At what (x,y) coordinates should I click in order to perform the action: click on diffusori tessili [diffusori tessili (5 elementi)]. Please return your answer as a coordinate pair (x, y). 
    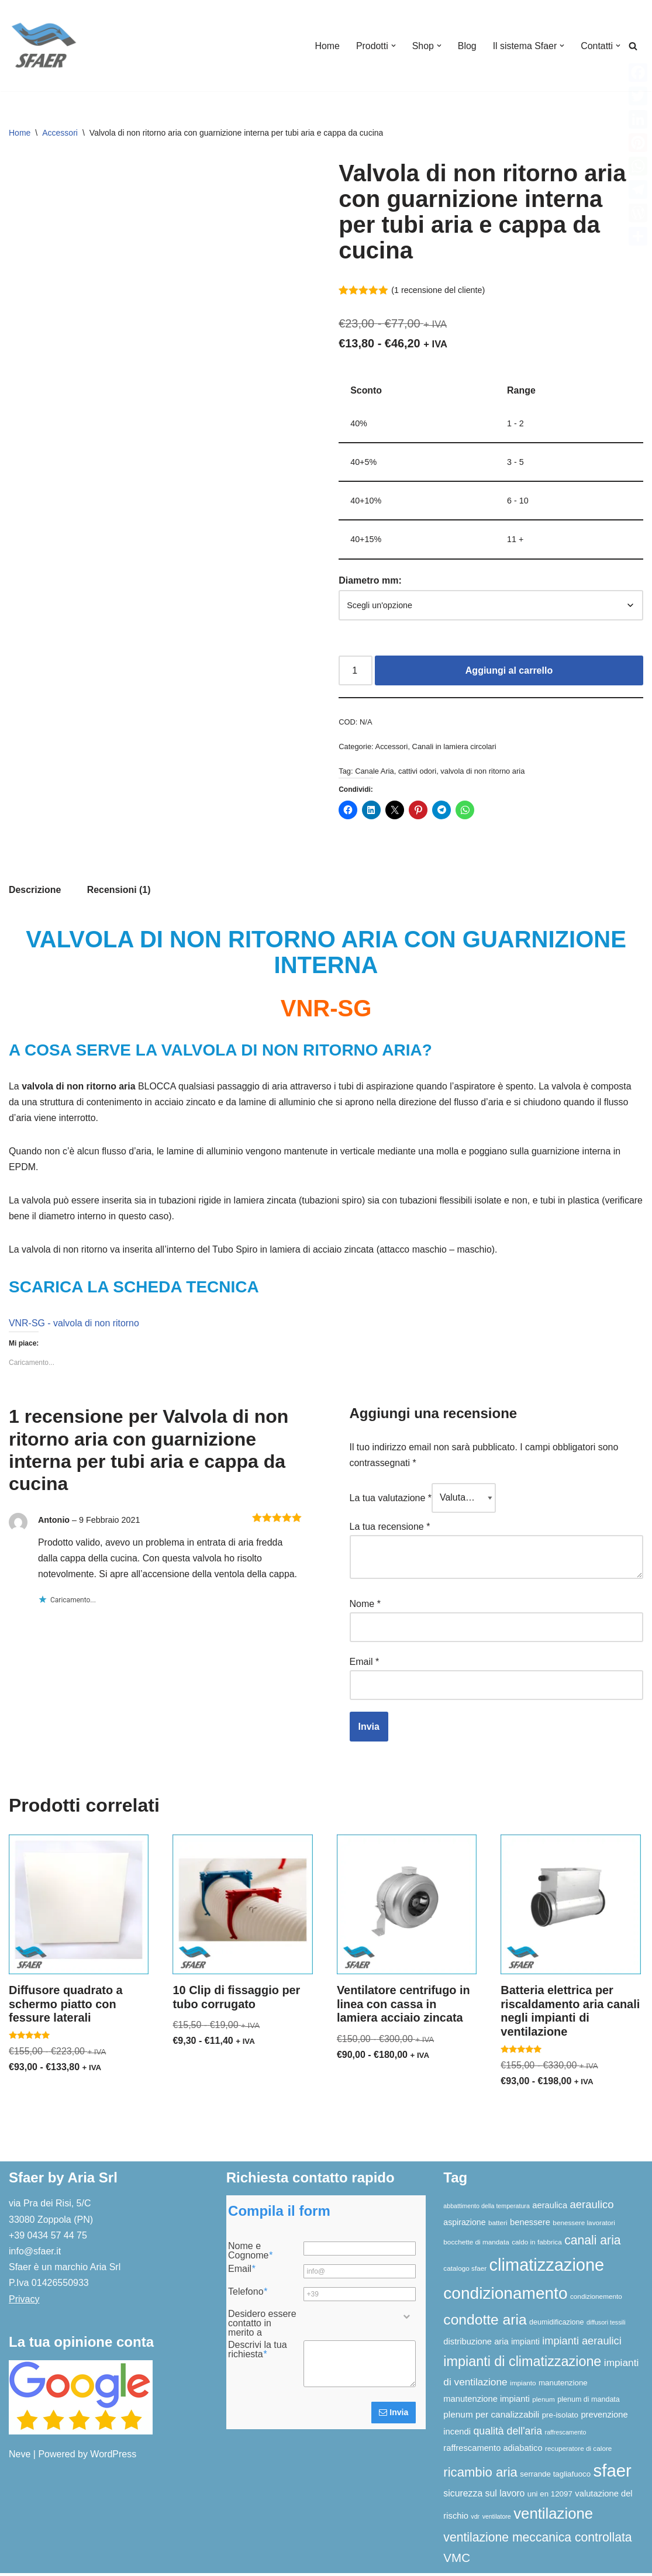
    Looking at the image, I should click on (606, 2325).